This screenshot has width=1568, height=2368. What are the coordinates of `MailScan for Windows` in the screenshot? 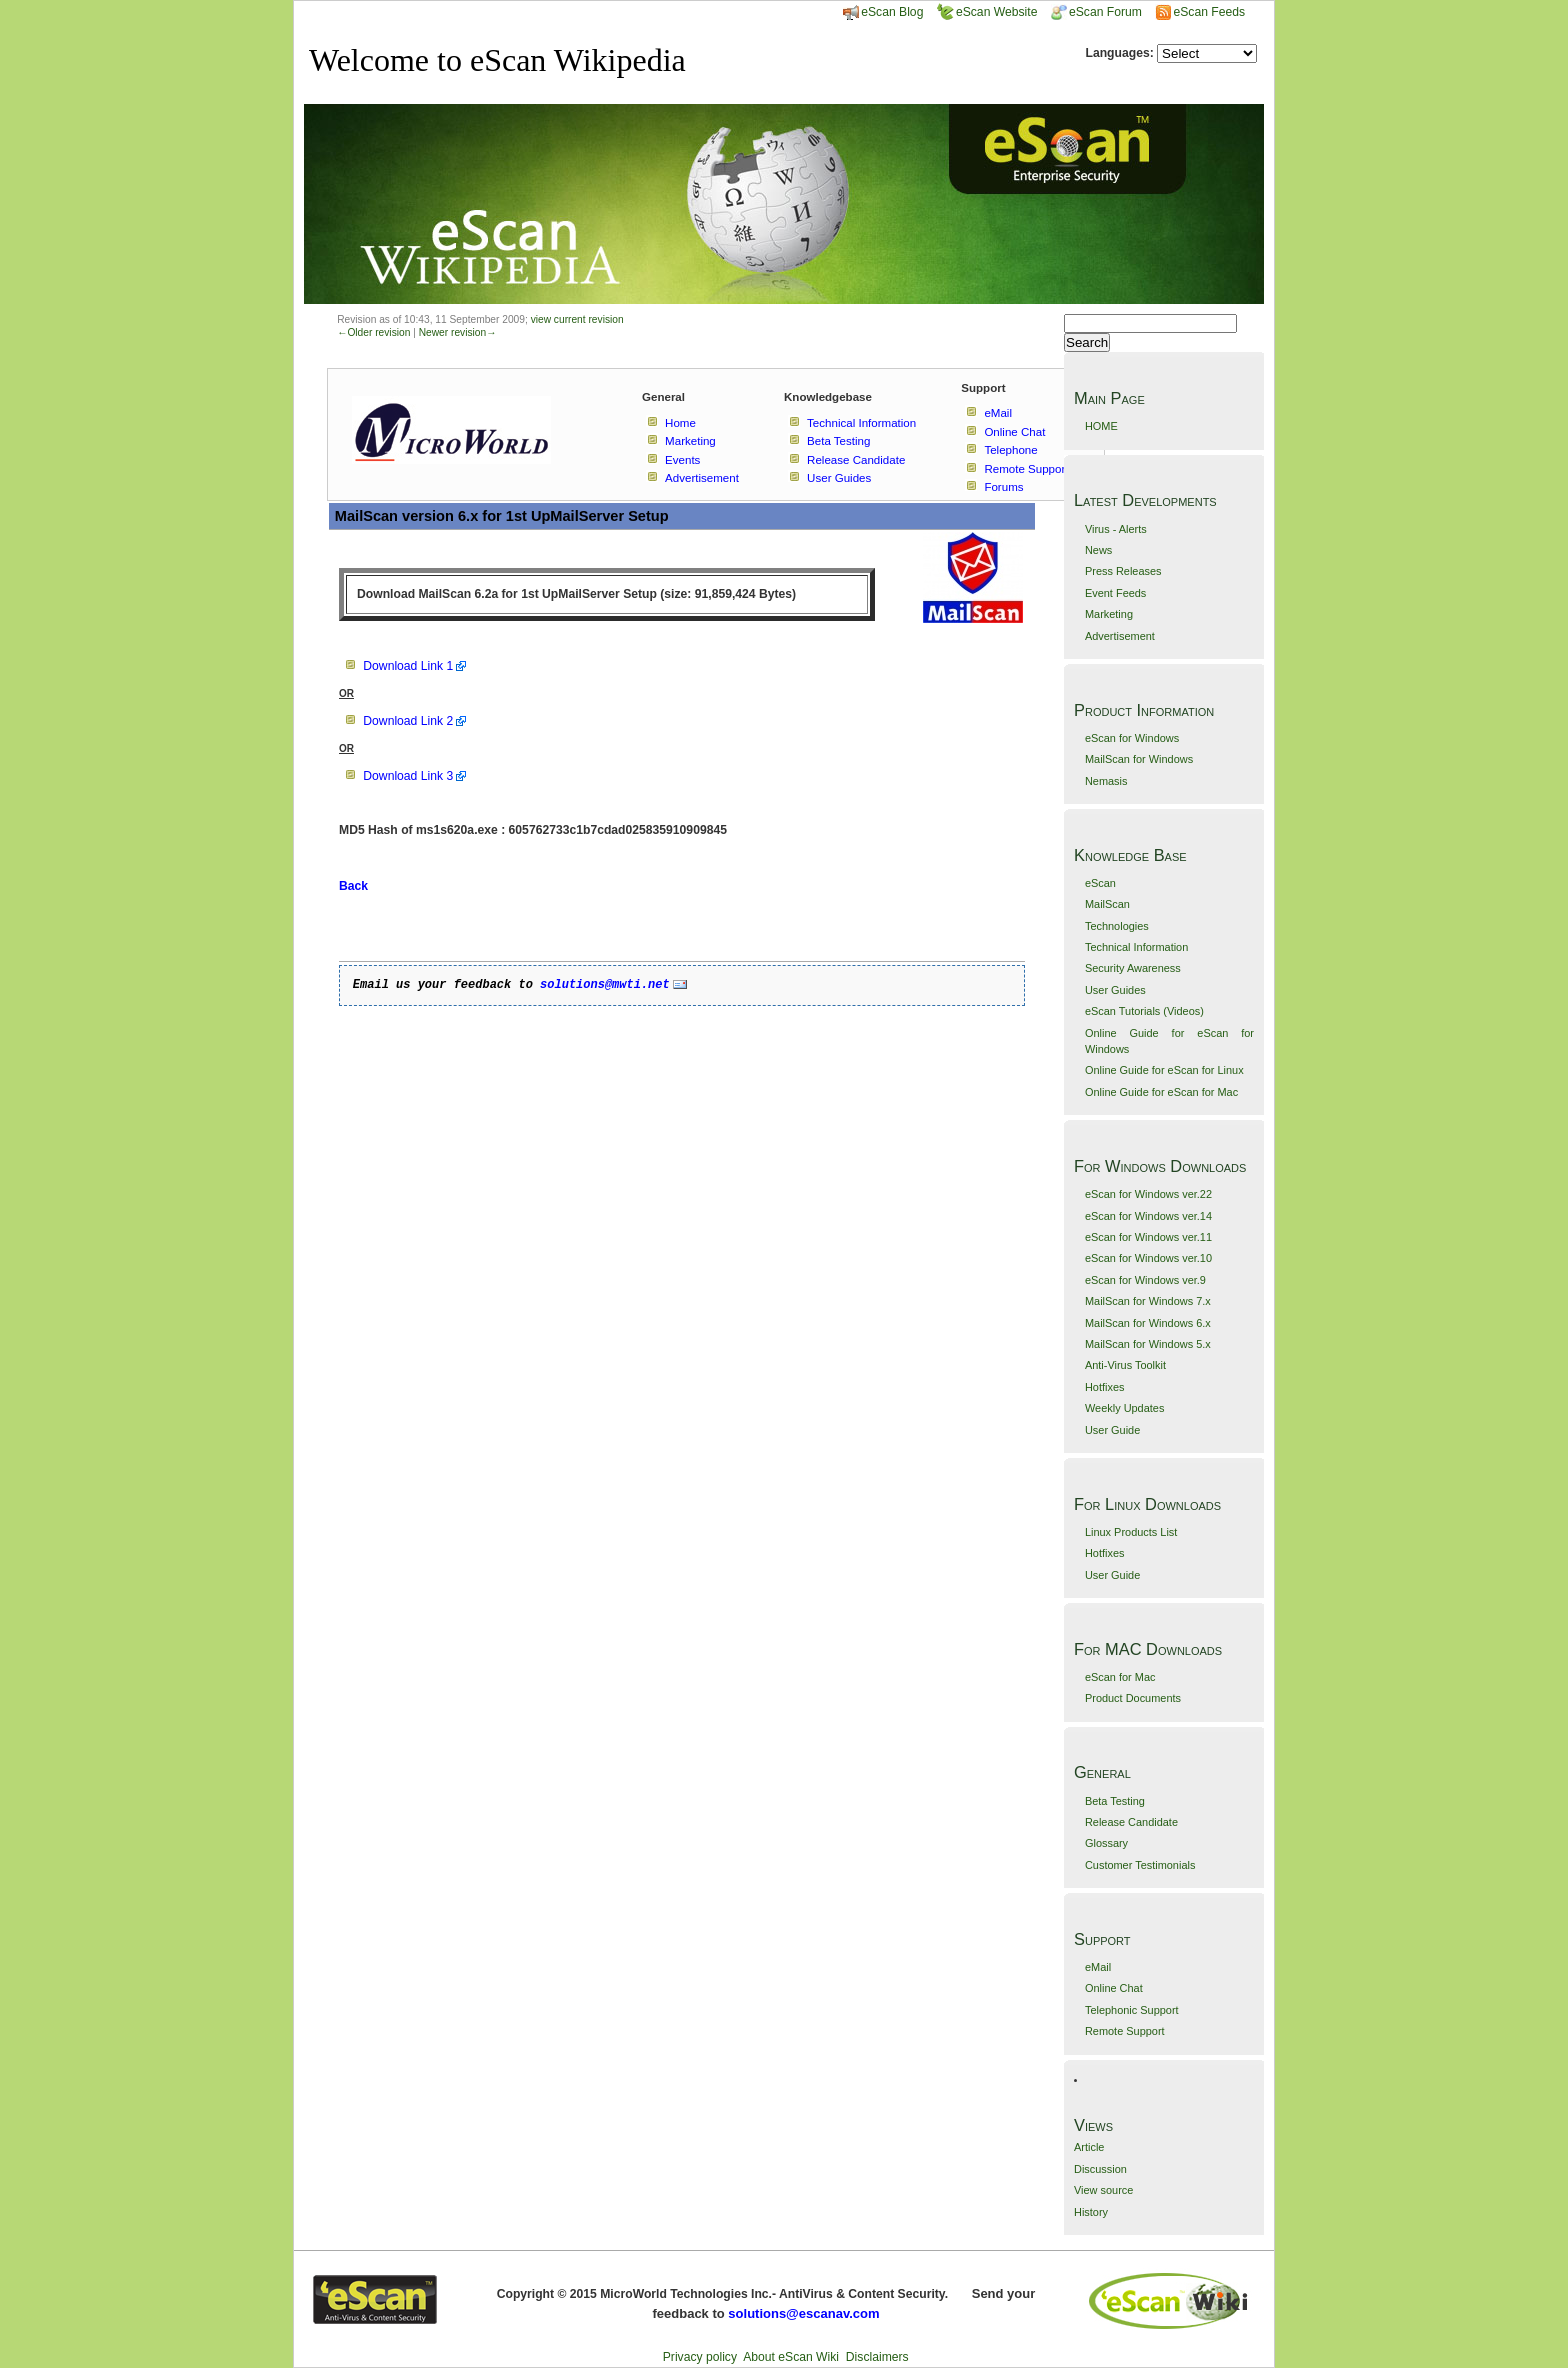 It's located at (1139, 759).